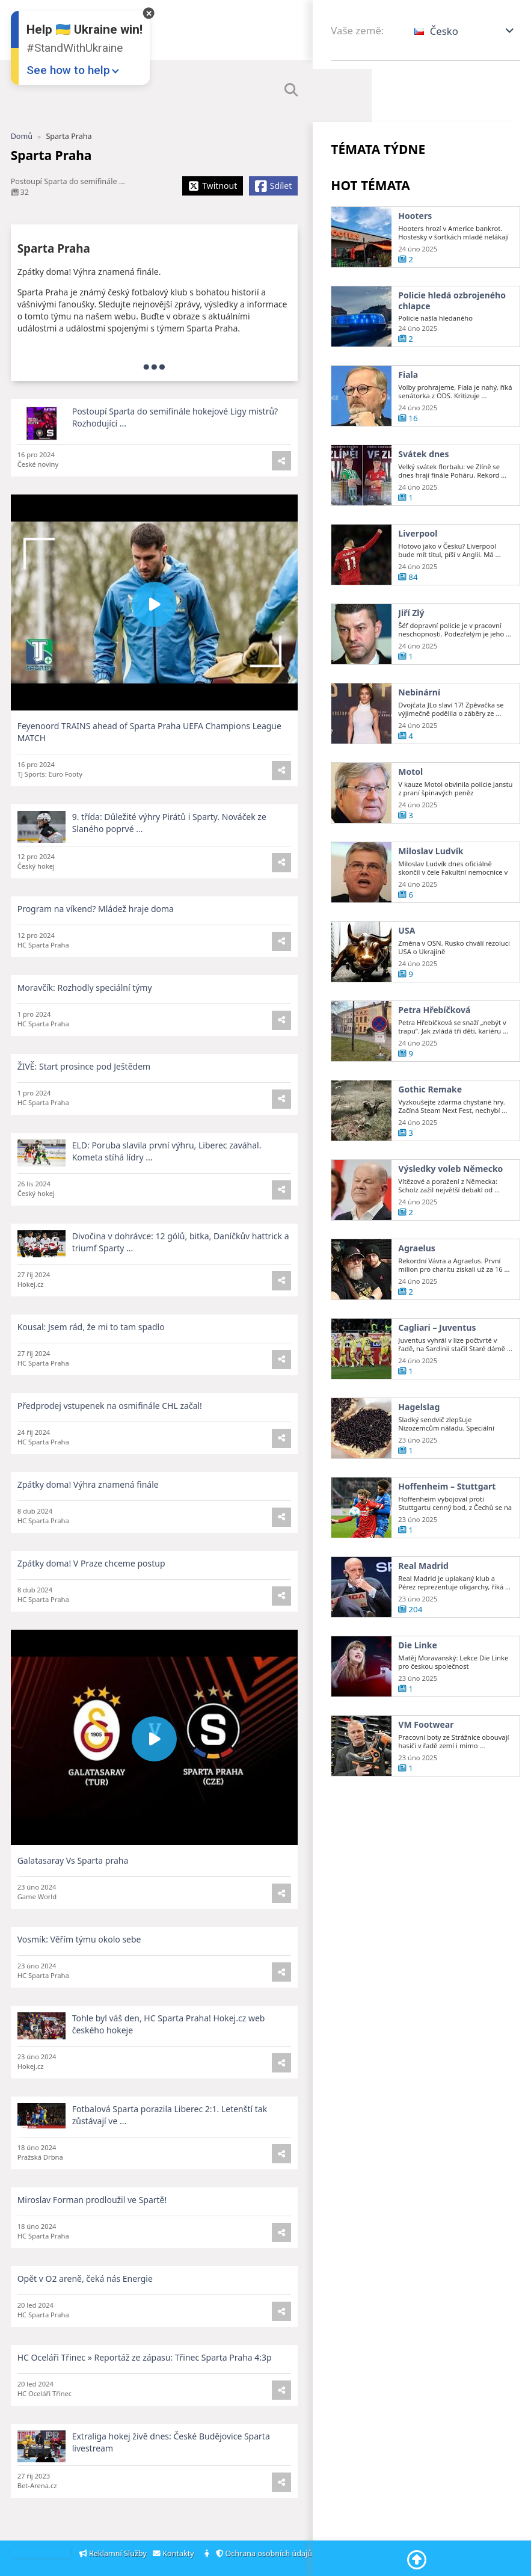  What do you see at coordinates (84, 1007) in the screenshot?
I see `Moravčík: Rozhodly speciální týmy` at bounding box center [84, 1007].